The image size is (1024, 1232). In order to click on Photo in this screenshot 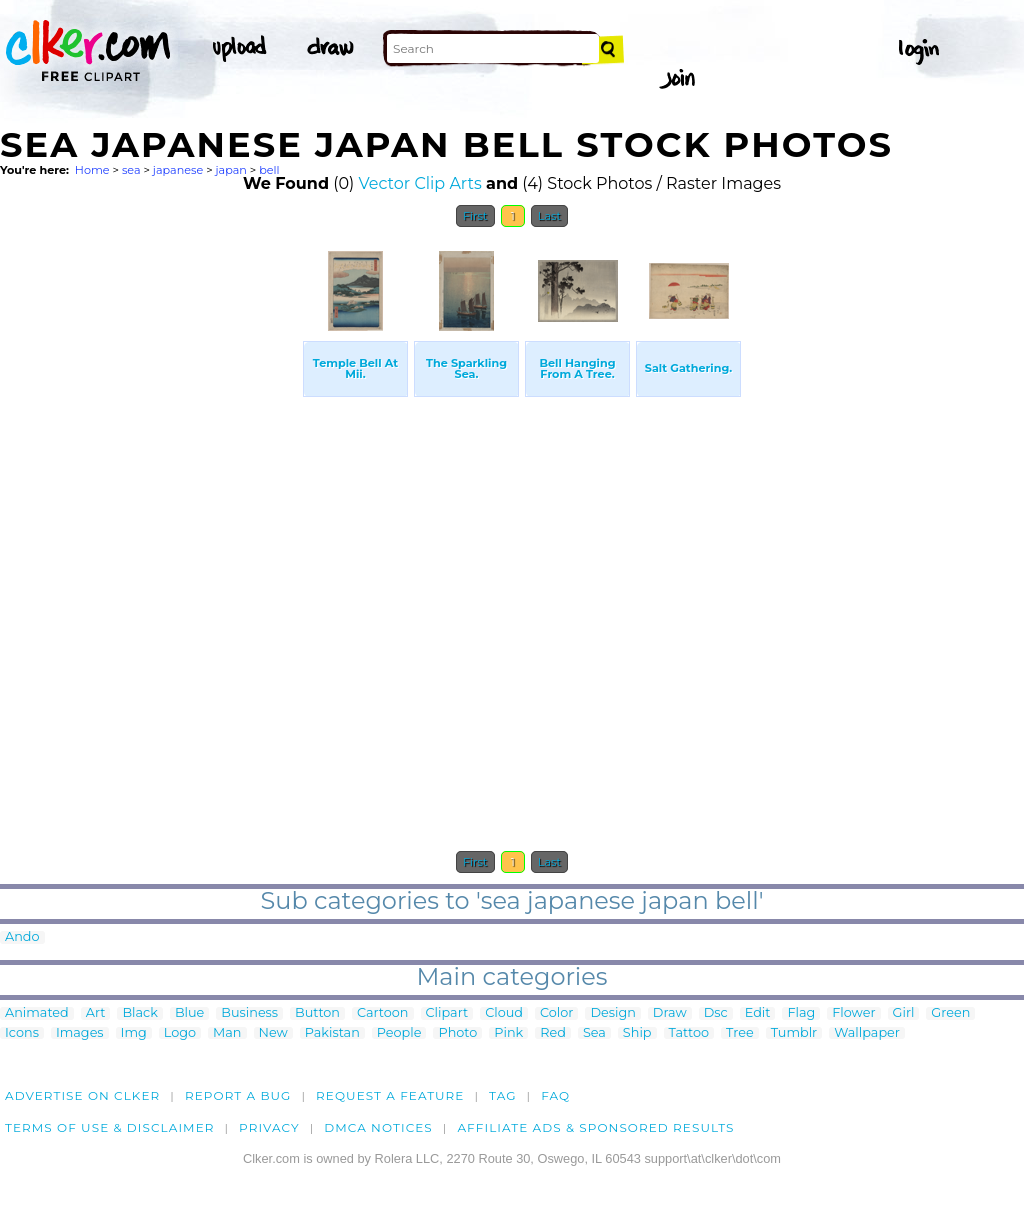, I will do `click(457, 1033)`.